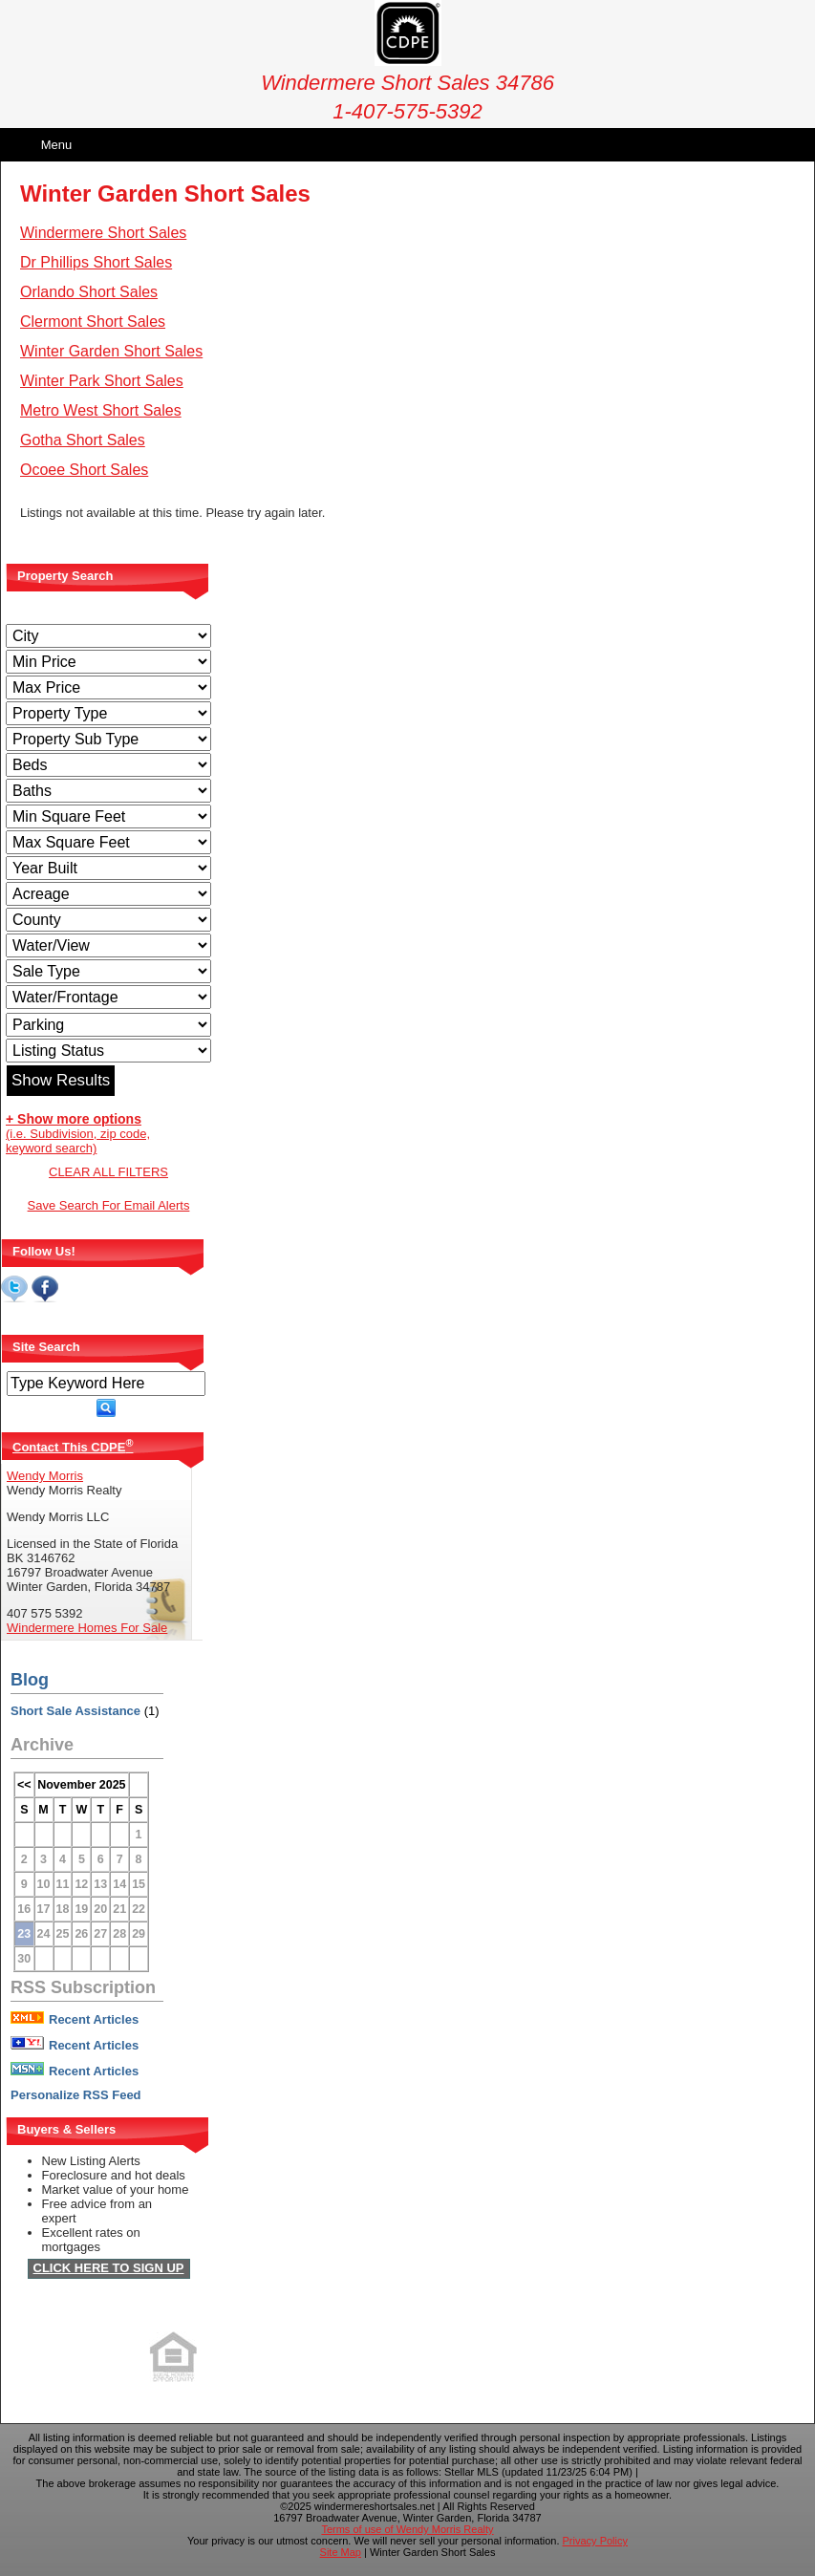 The width and height of the screenshot is (815, 2576). Describe the element at coordinates (101, 410) in the screenshot. I see `Metro West Short Sales` at that location.